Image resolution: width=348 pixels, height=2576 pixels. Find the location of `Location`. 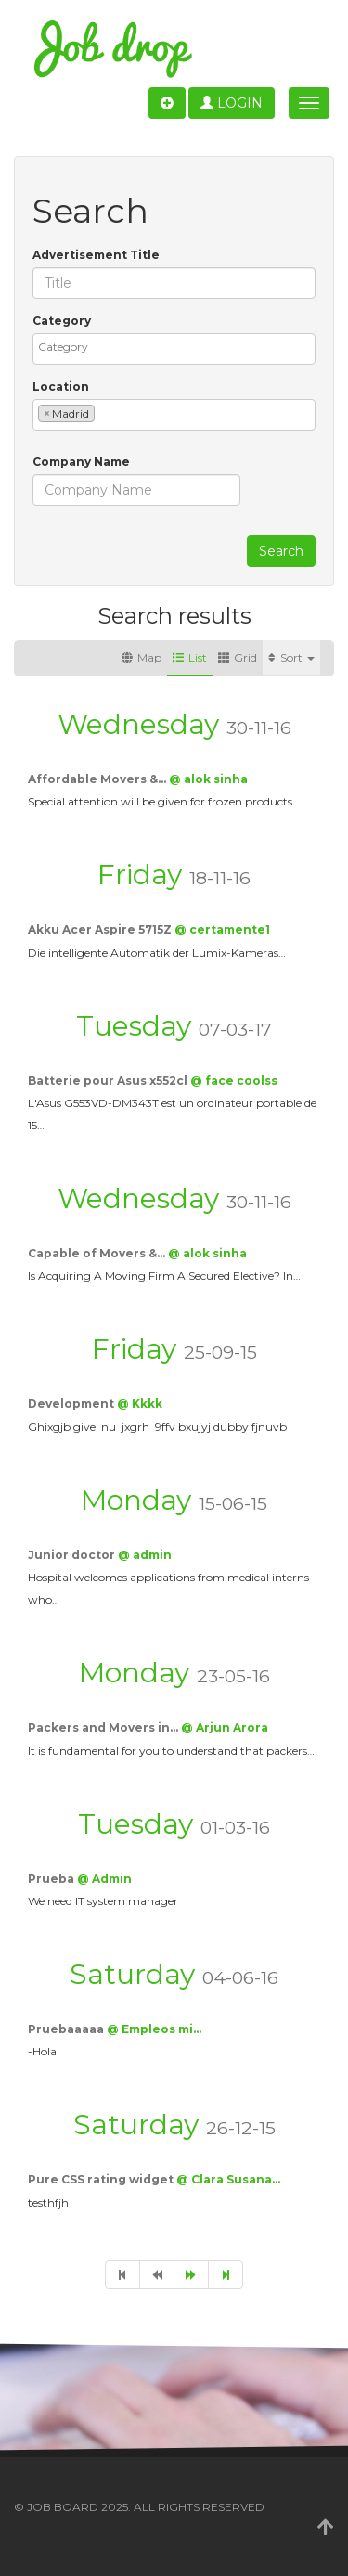

Location is located at coordinates (60, 386).